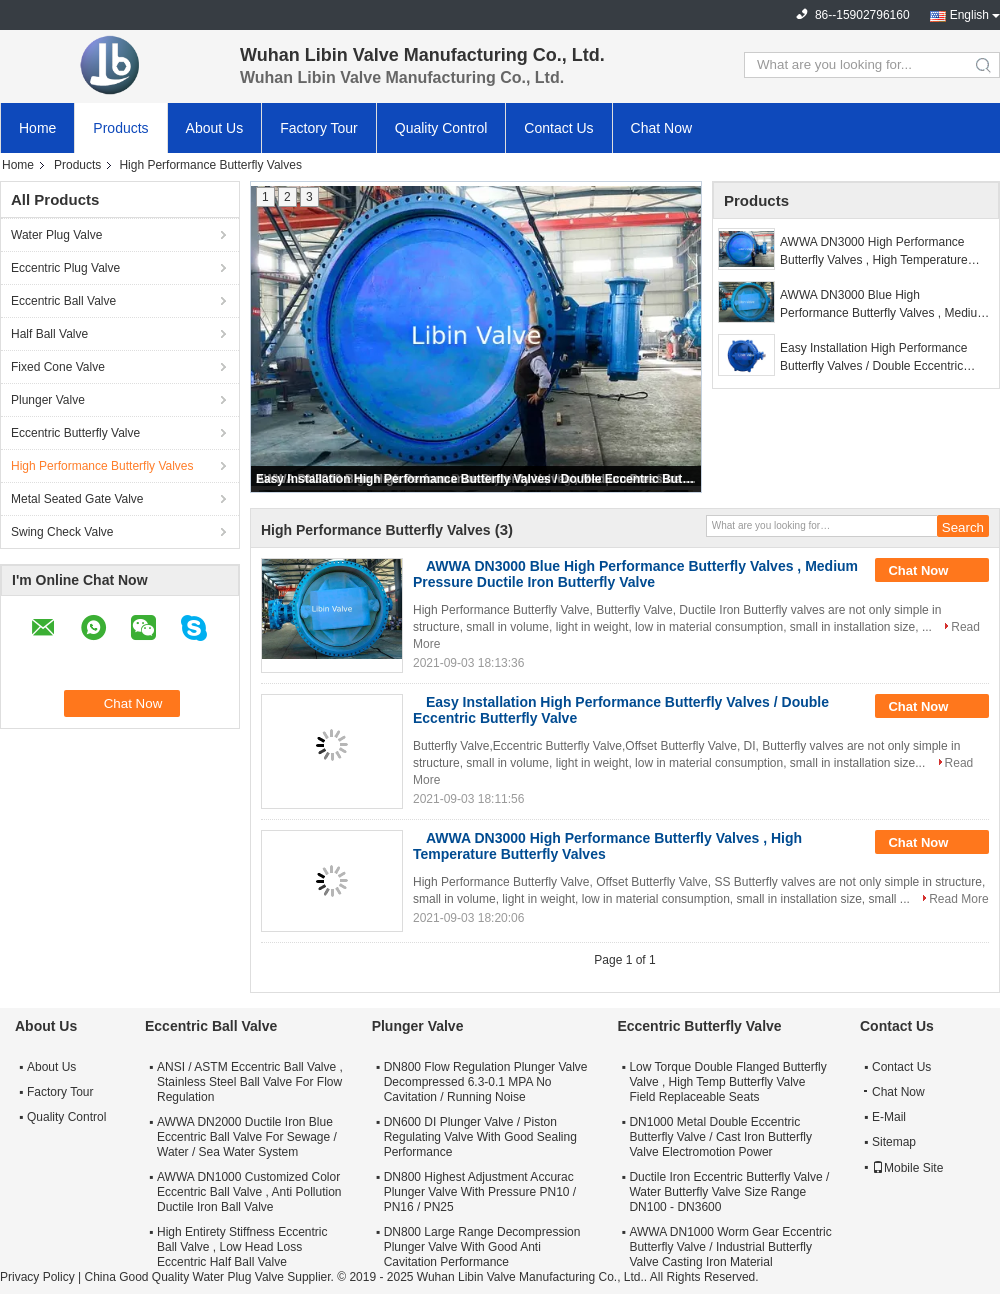 The height and width of the screenshot is (1294, 1000). What do you see at coordinates (247, 1137) in the screenshot?
I see `AWWA DN2000 Ductile Iron Blue Eccentric Ball Valve For Sewage / Water / Sea Water System` at bounding box center [247, 1137].